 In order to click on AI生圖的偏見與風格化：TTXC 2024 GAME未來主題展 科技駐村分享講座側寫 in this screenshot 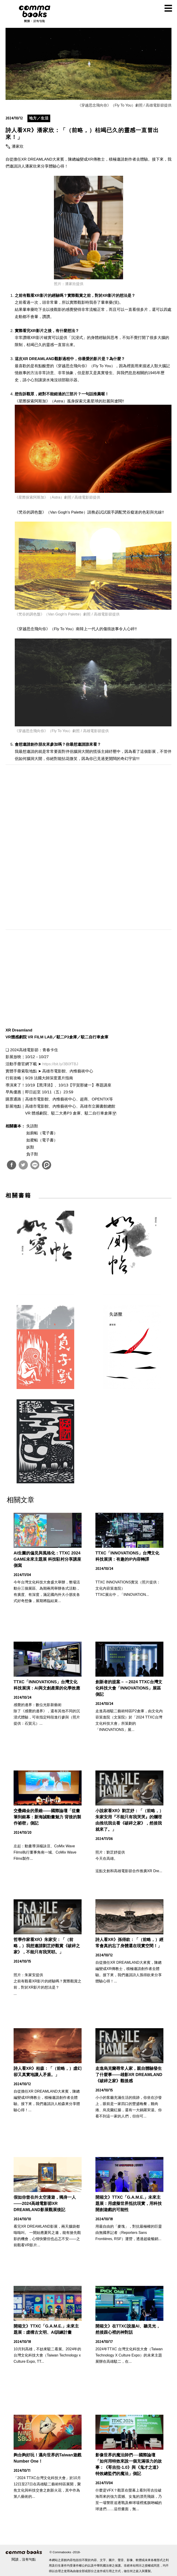, I will do `click(47, 1559)`.